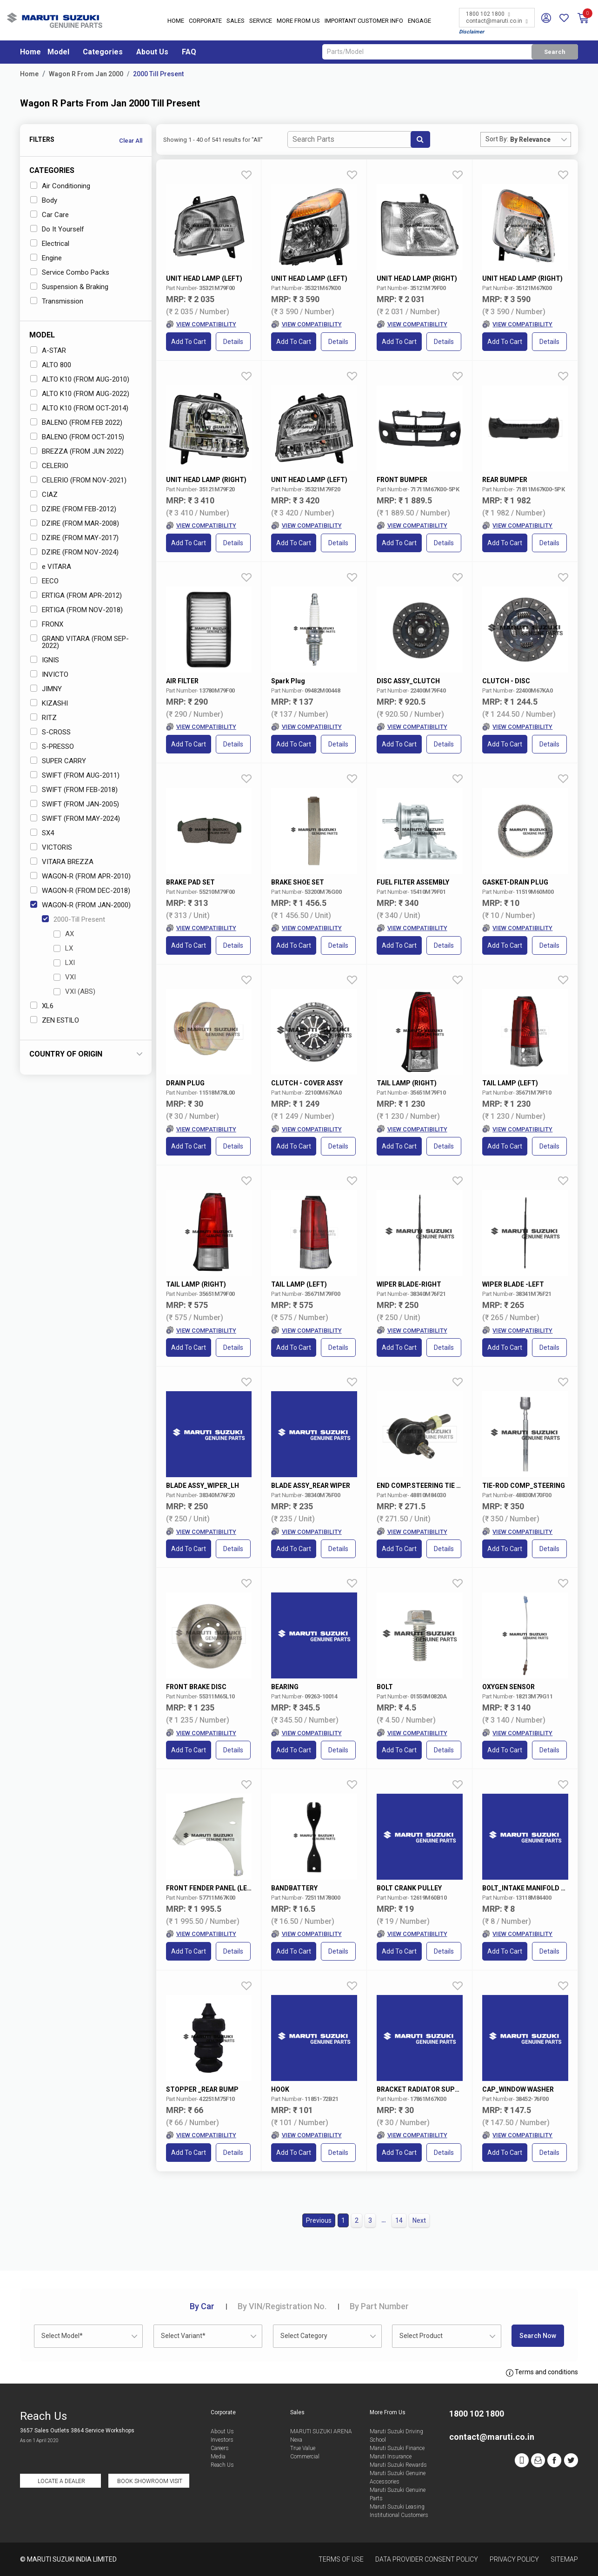 The height and width of the screenshot is (2576, 598). What do you see at coordinates (86, 74) in the screenshot?
I see `Wagon R From Jan 2000` at bounding box center [86, 74].